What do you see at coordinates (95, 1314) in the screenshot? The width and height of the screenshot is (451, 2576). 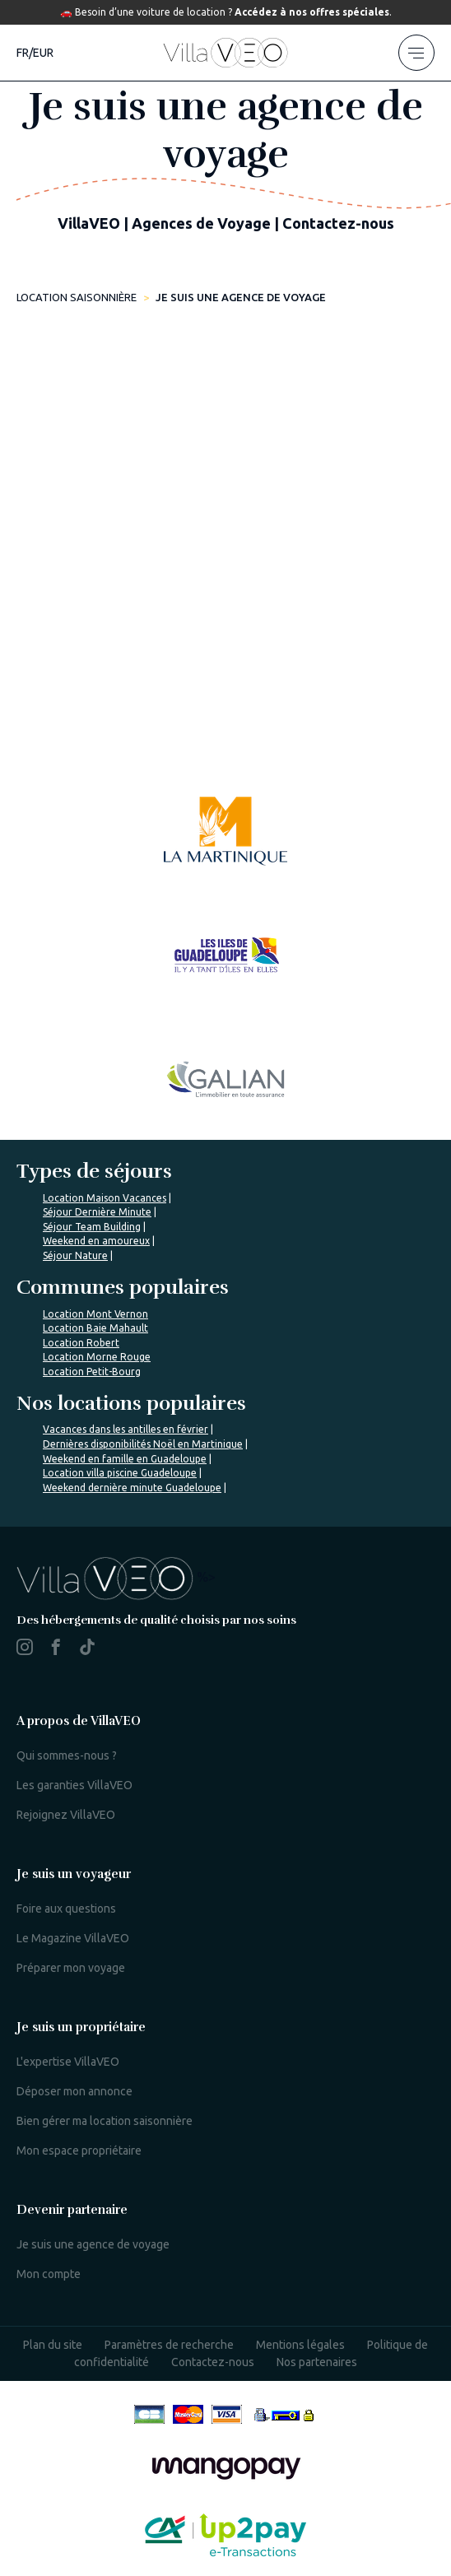 I see `Location Mont Vernon` at bounding box center [95, 1314].